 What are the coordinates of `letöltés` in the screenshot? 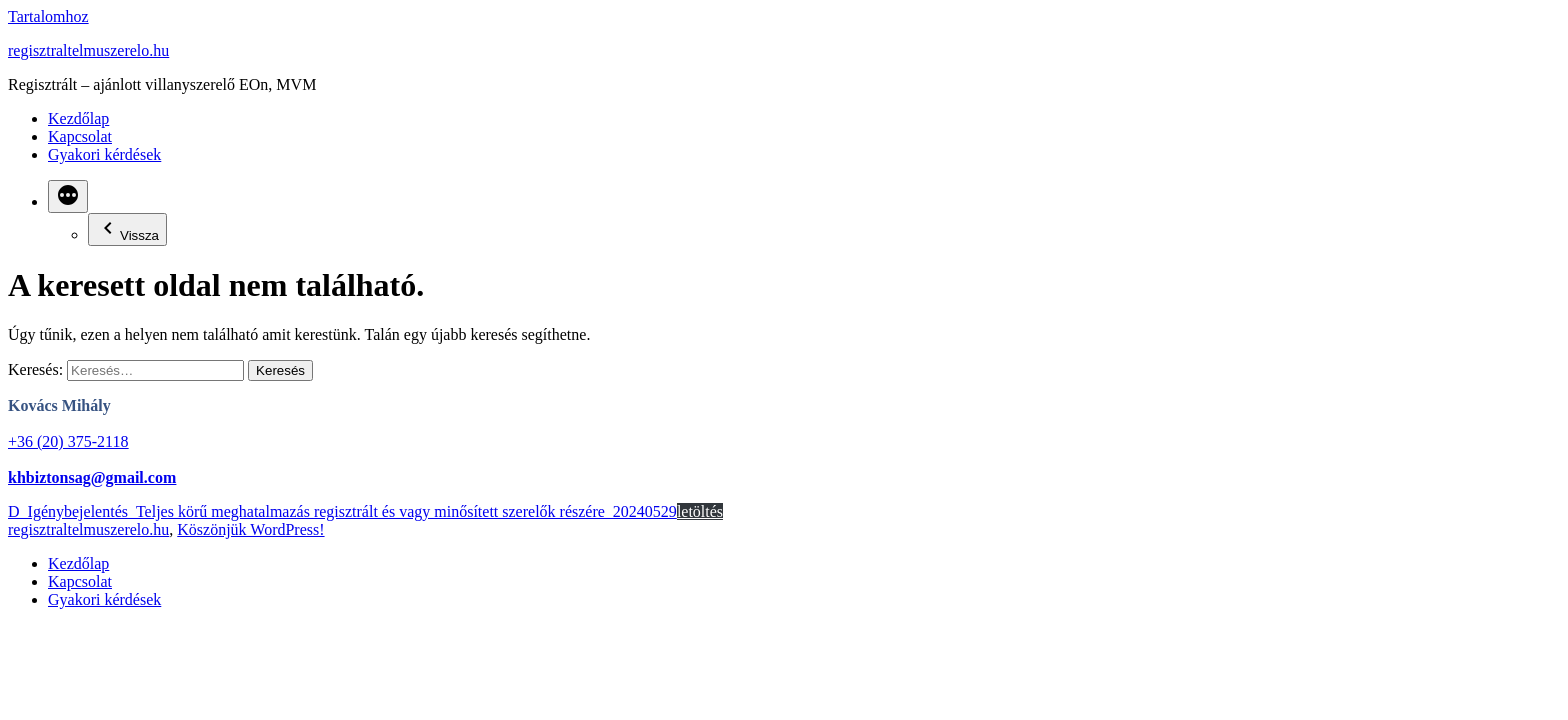 It's located at (700, 511).